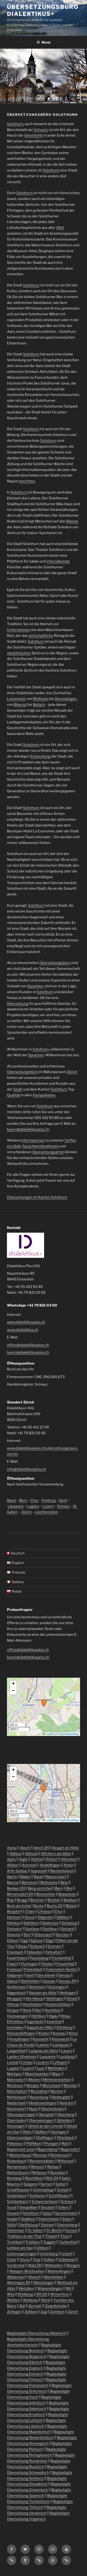 The height and width of the screenshot is (2576, 87). What do you see at coordinates (17, 1089) in the screenshot?
I see `Stadt` at bounding box center [17, 1089].